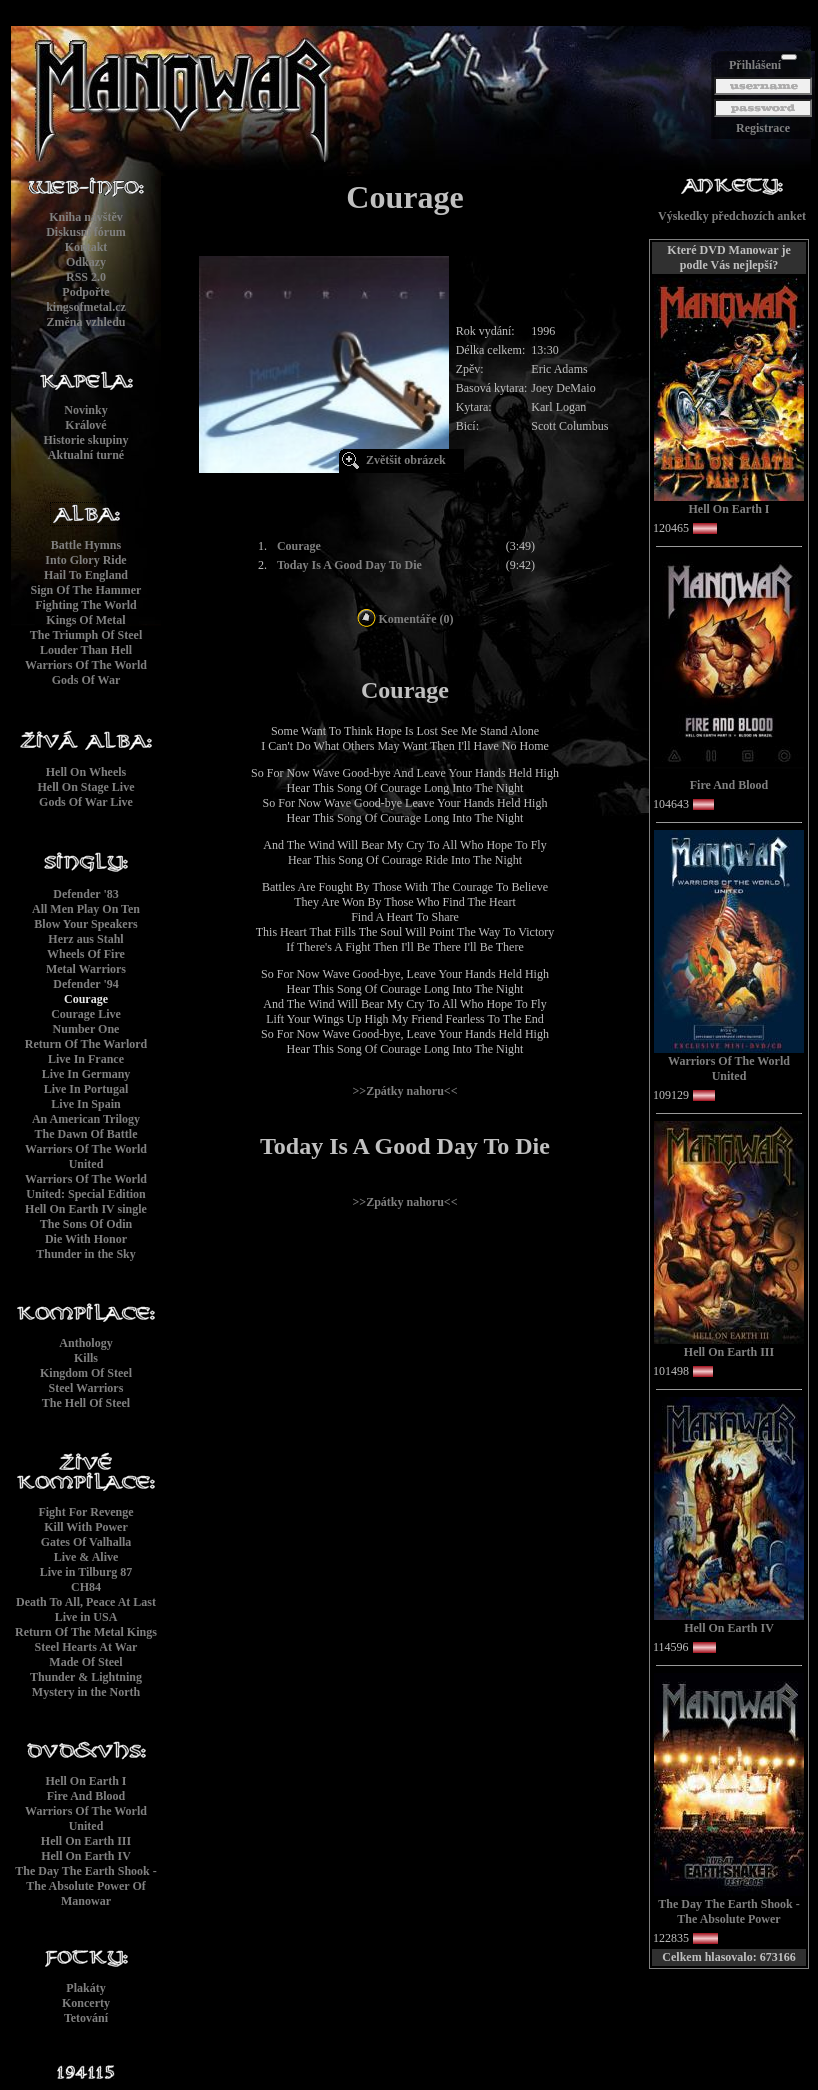  What do you see at coordinates (86, 605) in the screenshot?
I see `Fighting The World` at bounding box center [86, 605].